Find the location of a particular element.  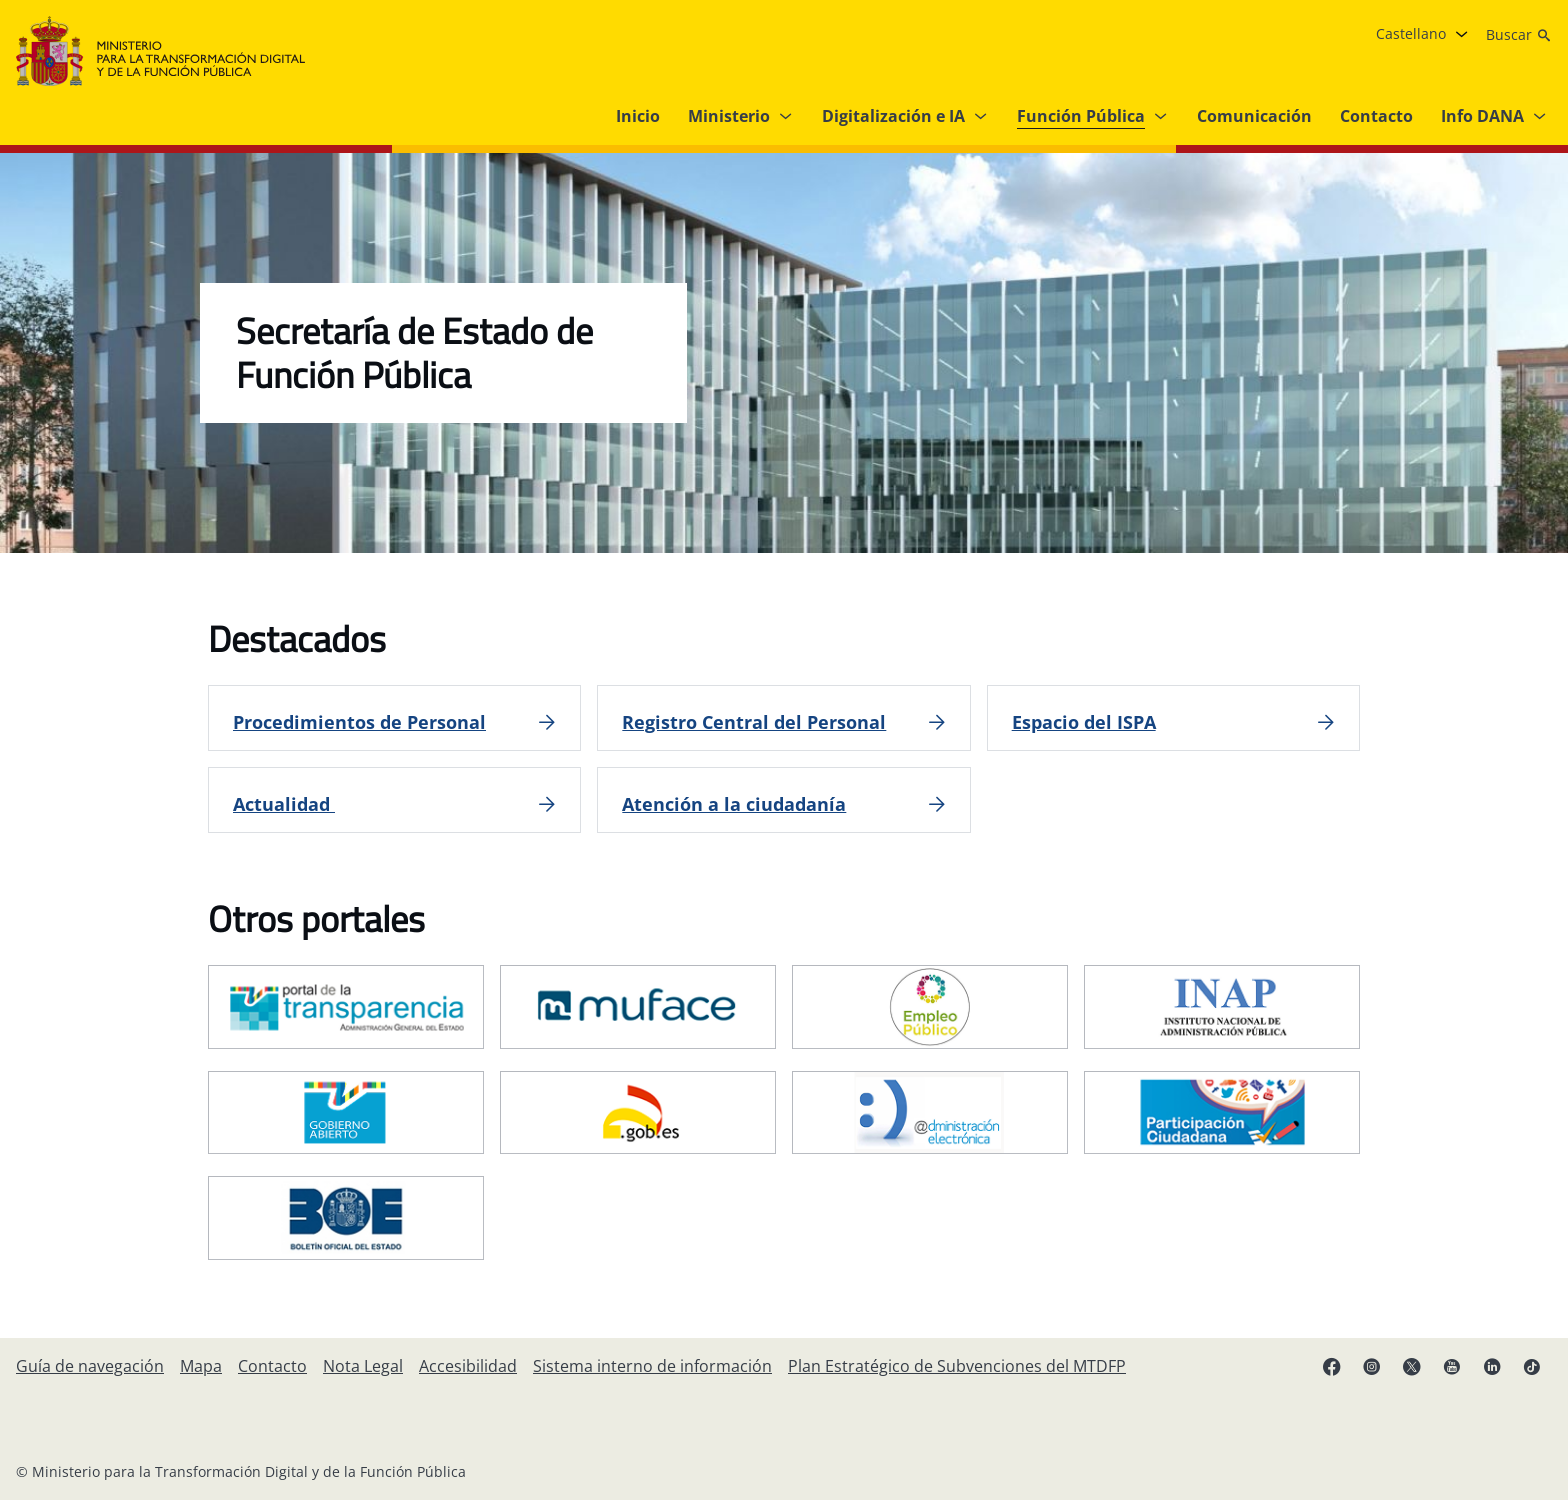

[Guía de navegación] is located at coordinates (90, 1366).